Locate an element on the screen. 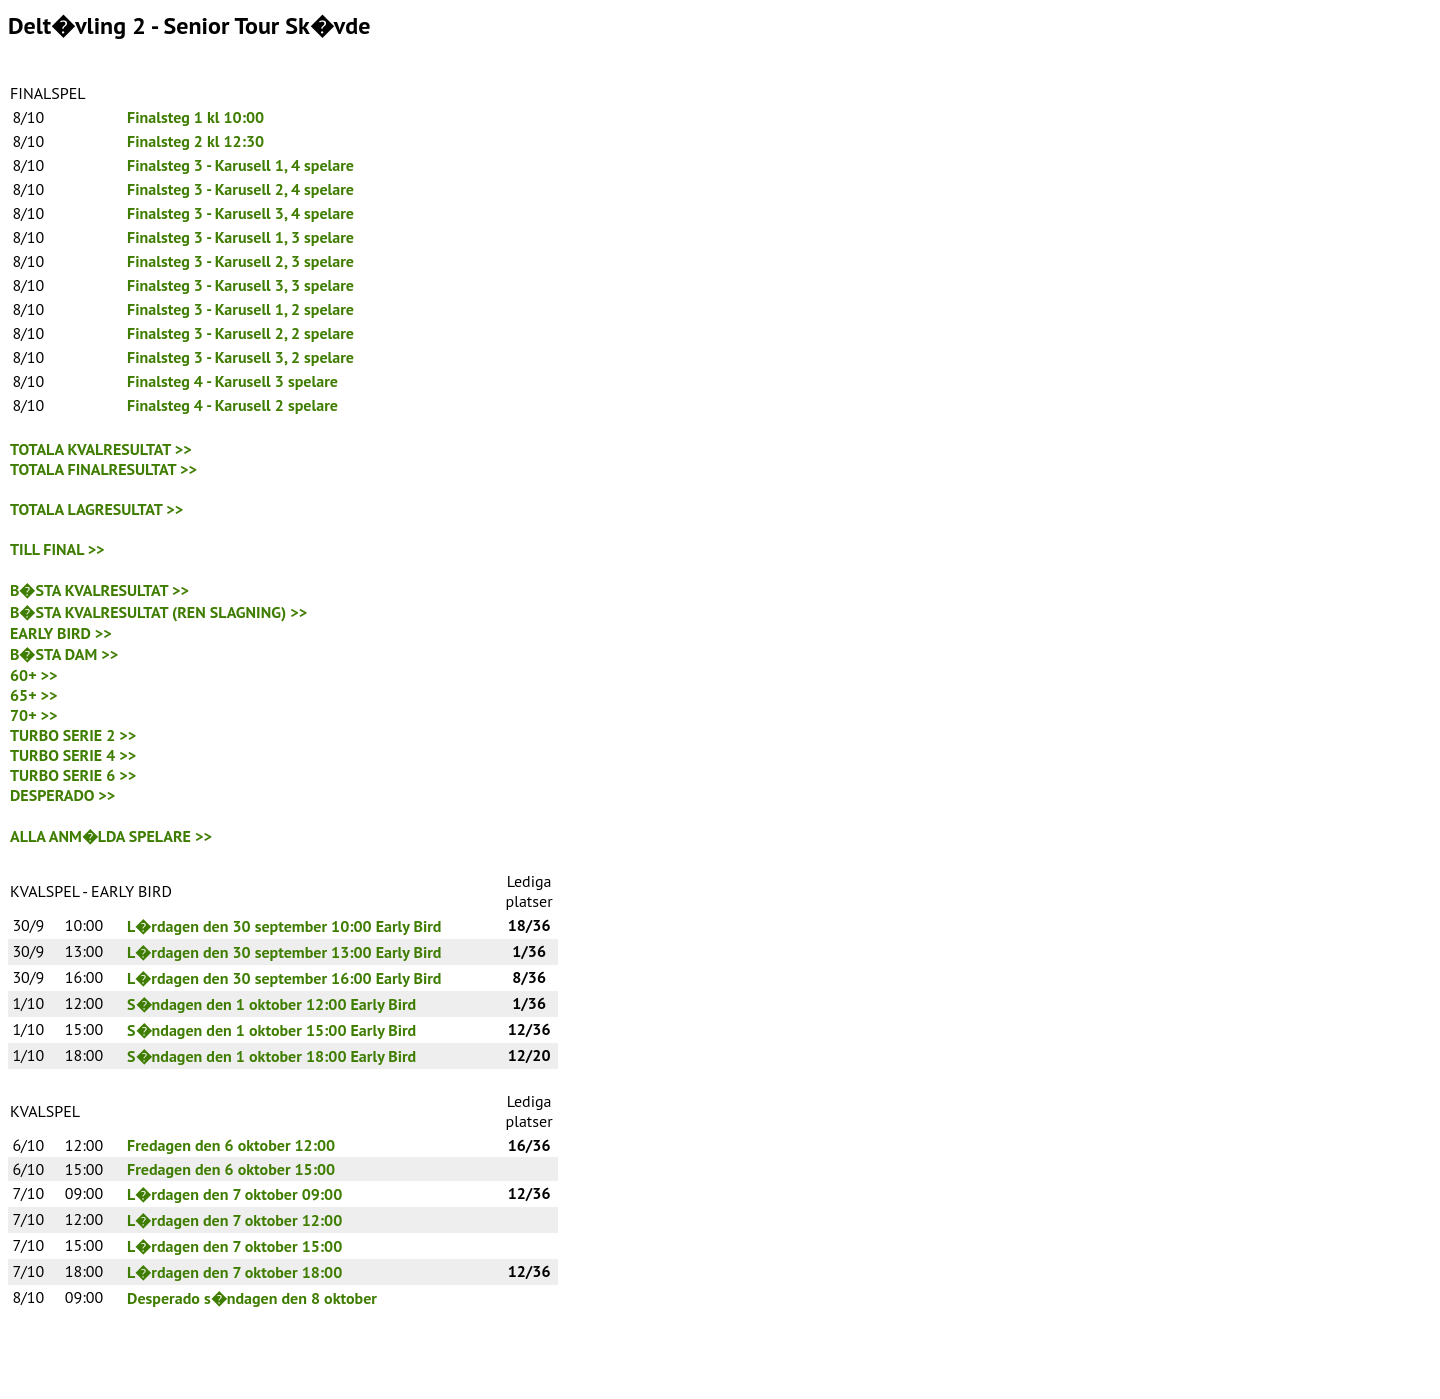  B�STA DAM >> is located at coordinates (64, 654).